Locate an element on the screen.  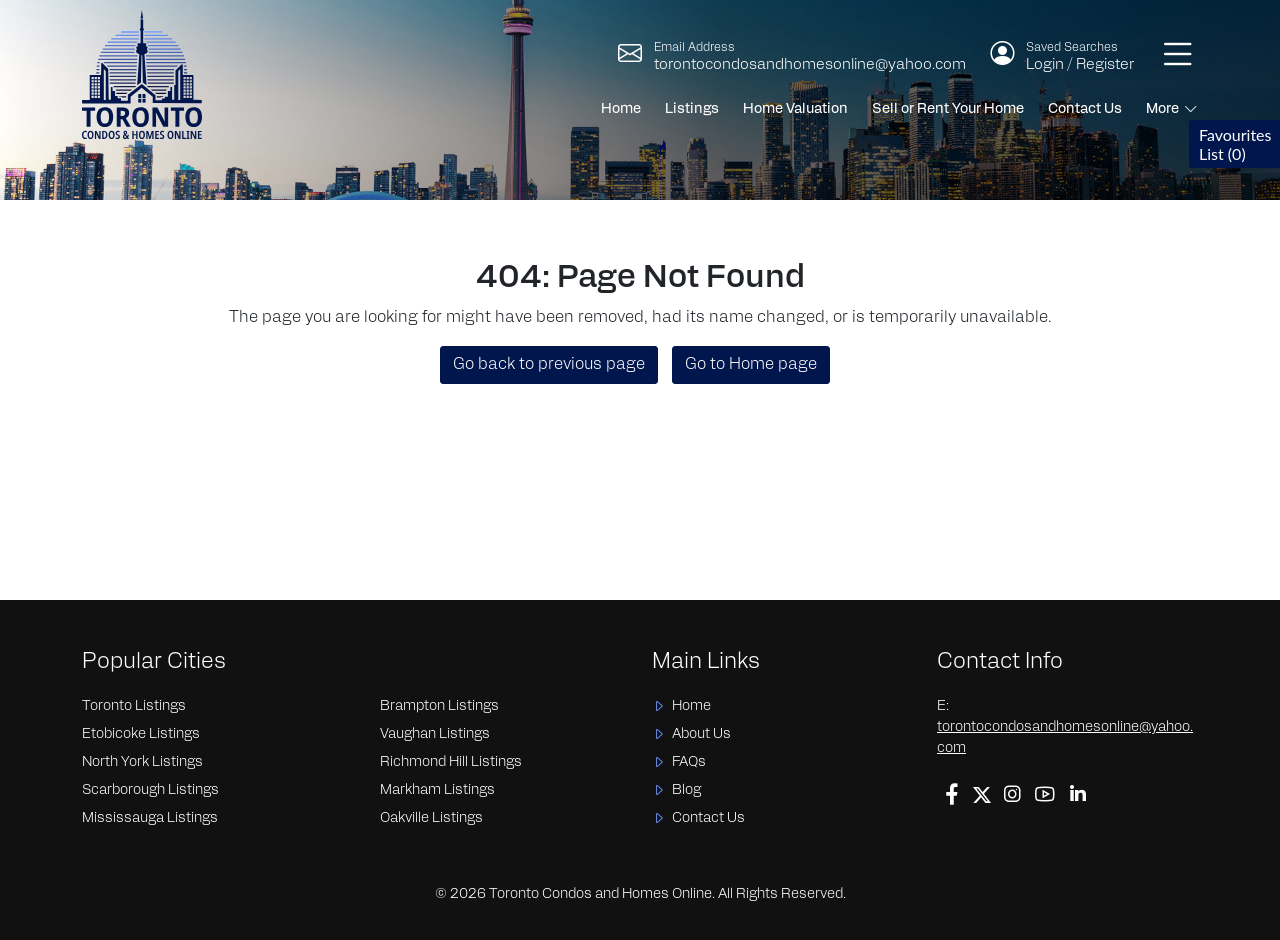
Markham Listings is located at coordinates (437, 790).